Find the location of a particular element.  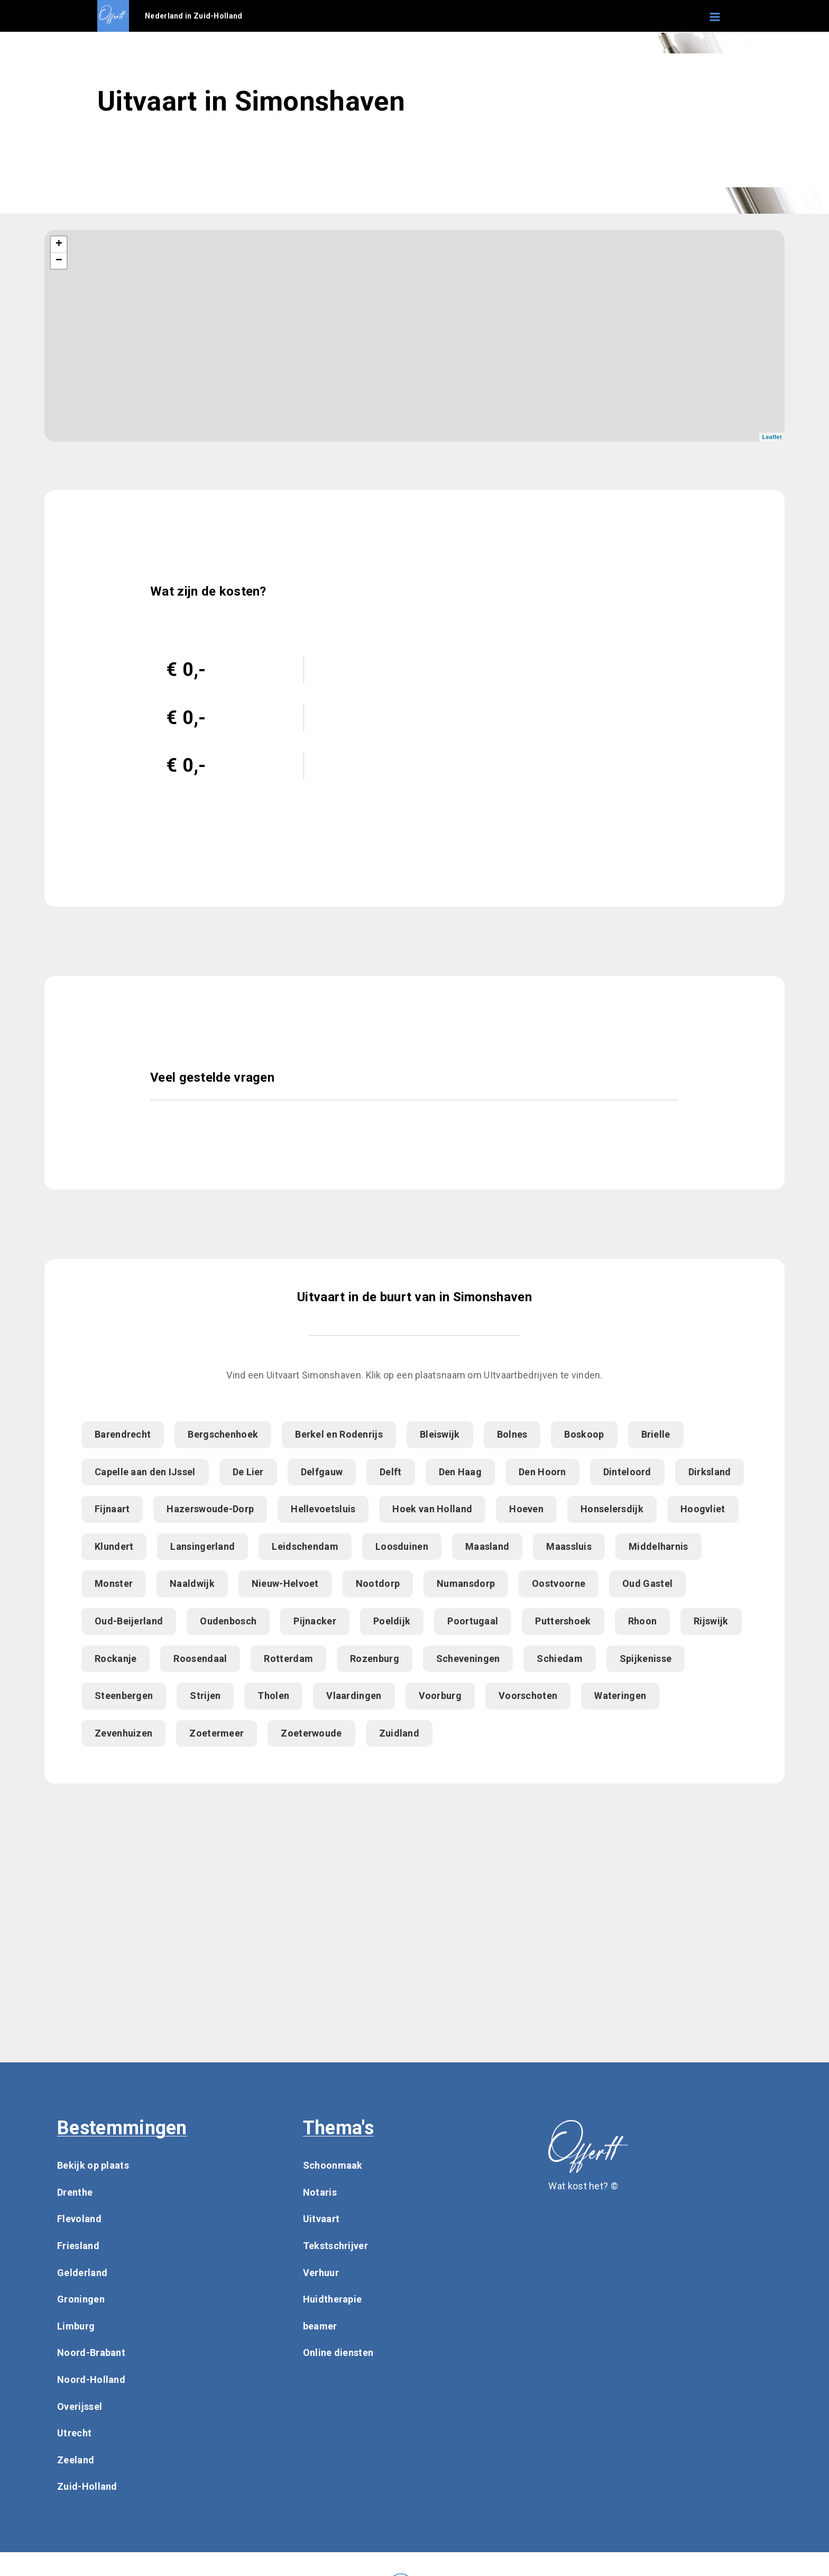

Scheveningen is located at coordinates (468, 1658).